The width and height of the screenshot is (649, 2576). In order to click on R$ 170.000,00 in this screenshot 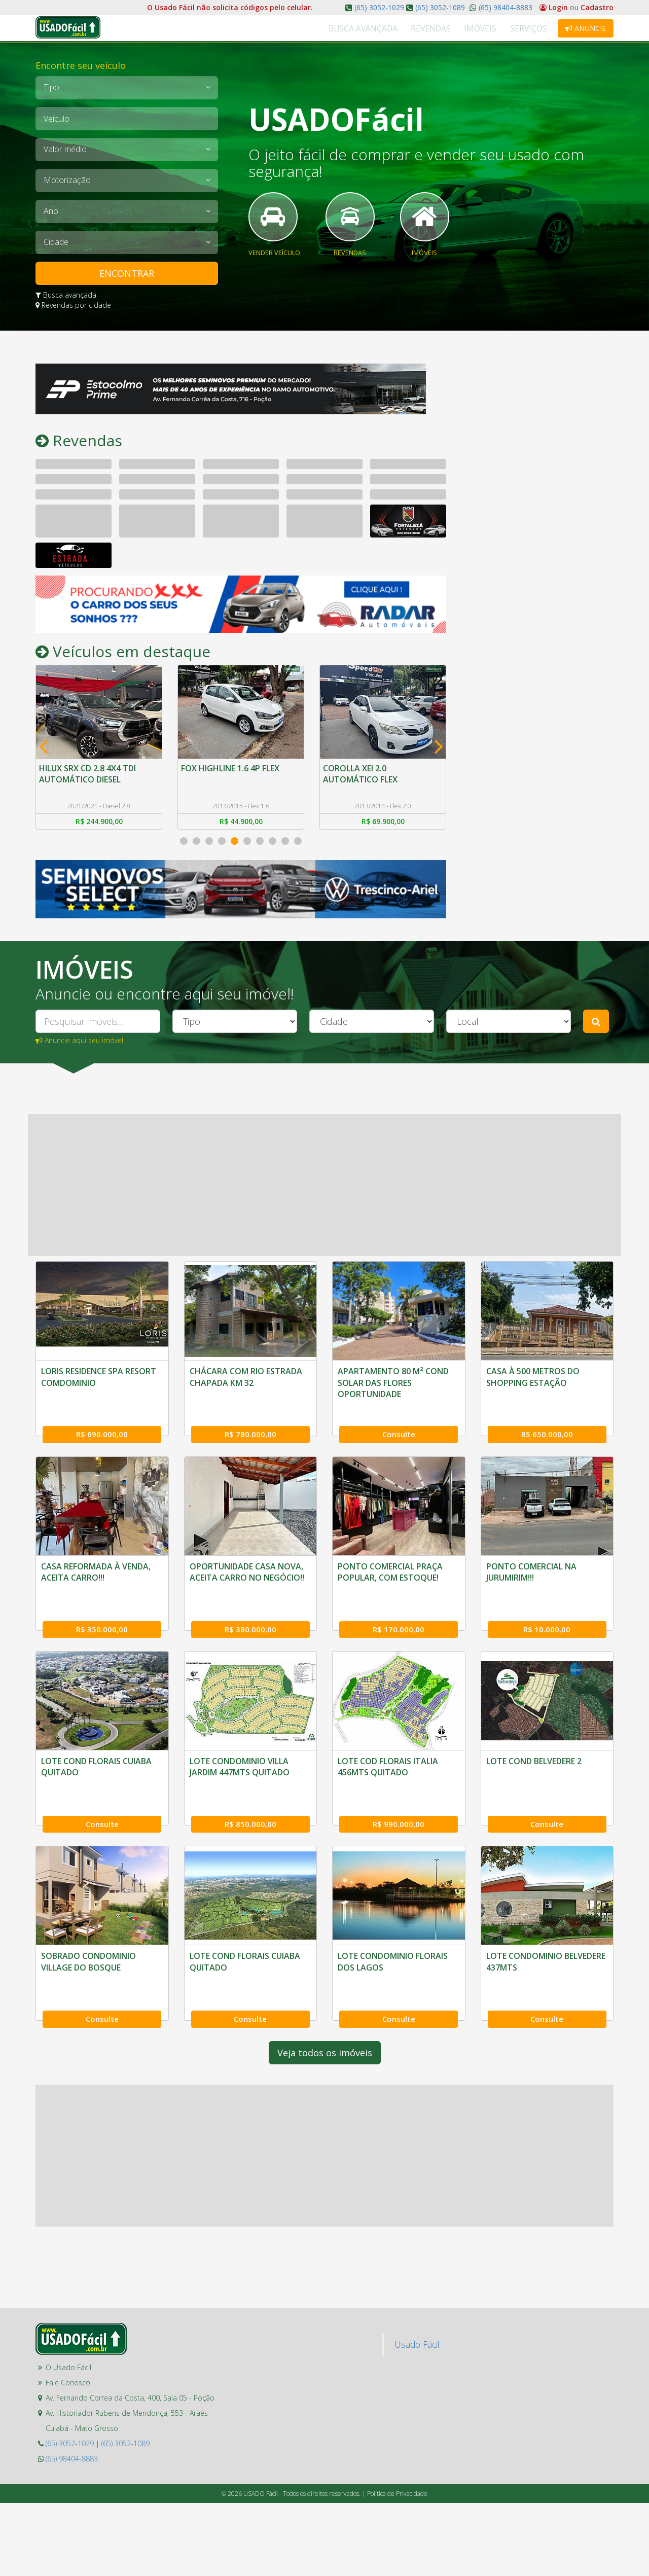, I will do `click(250, 1784)`.